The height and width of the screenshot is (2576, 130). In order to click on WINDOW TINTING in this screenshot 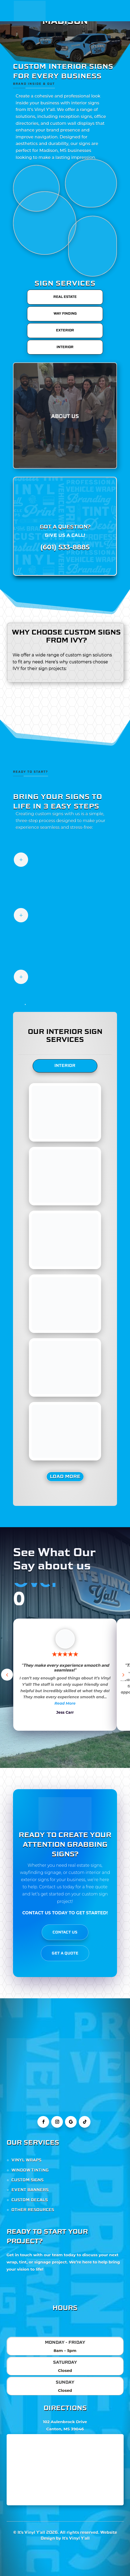, I will do `click(30, 2170)`.